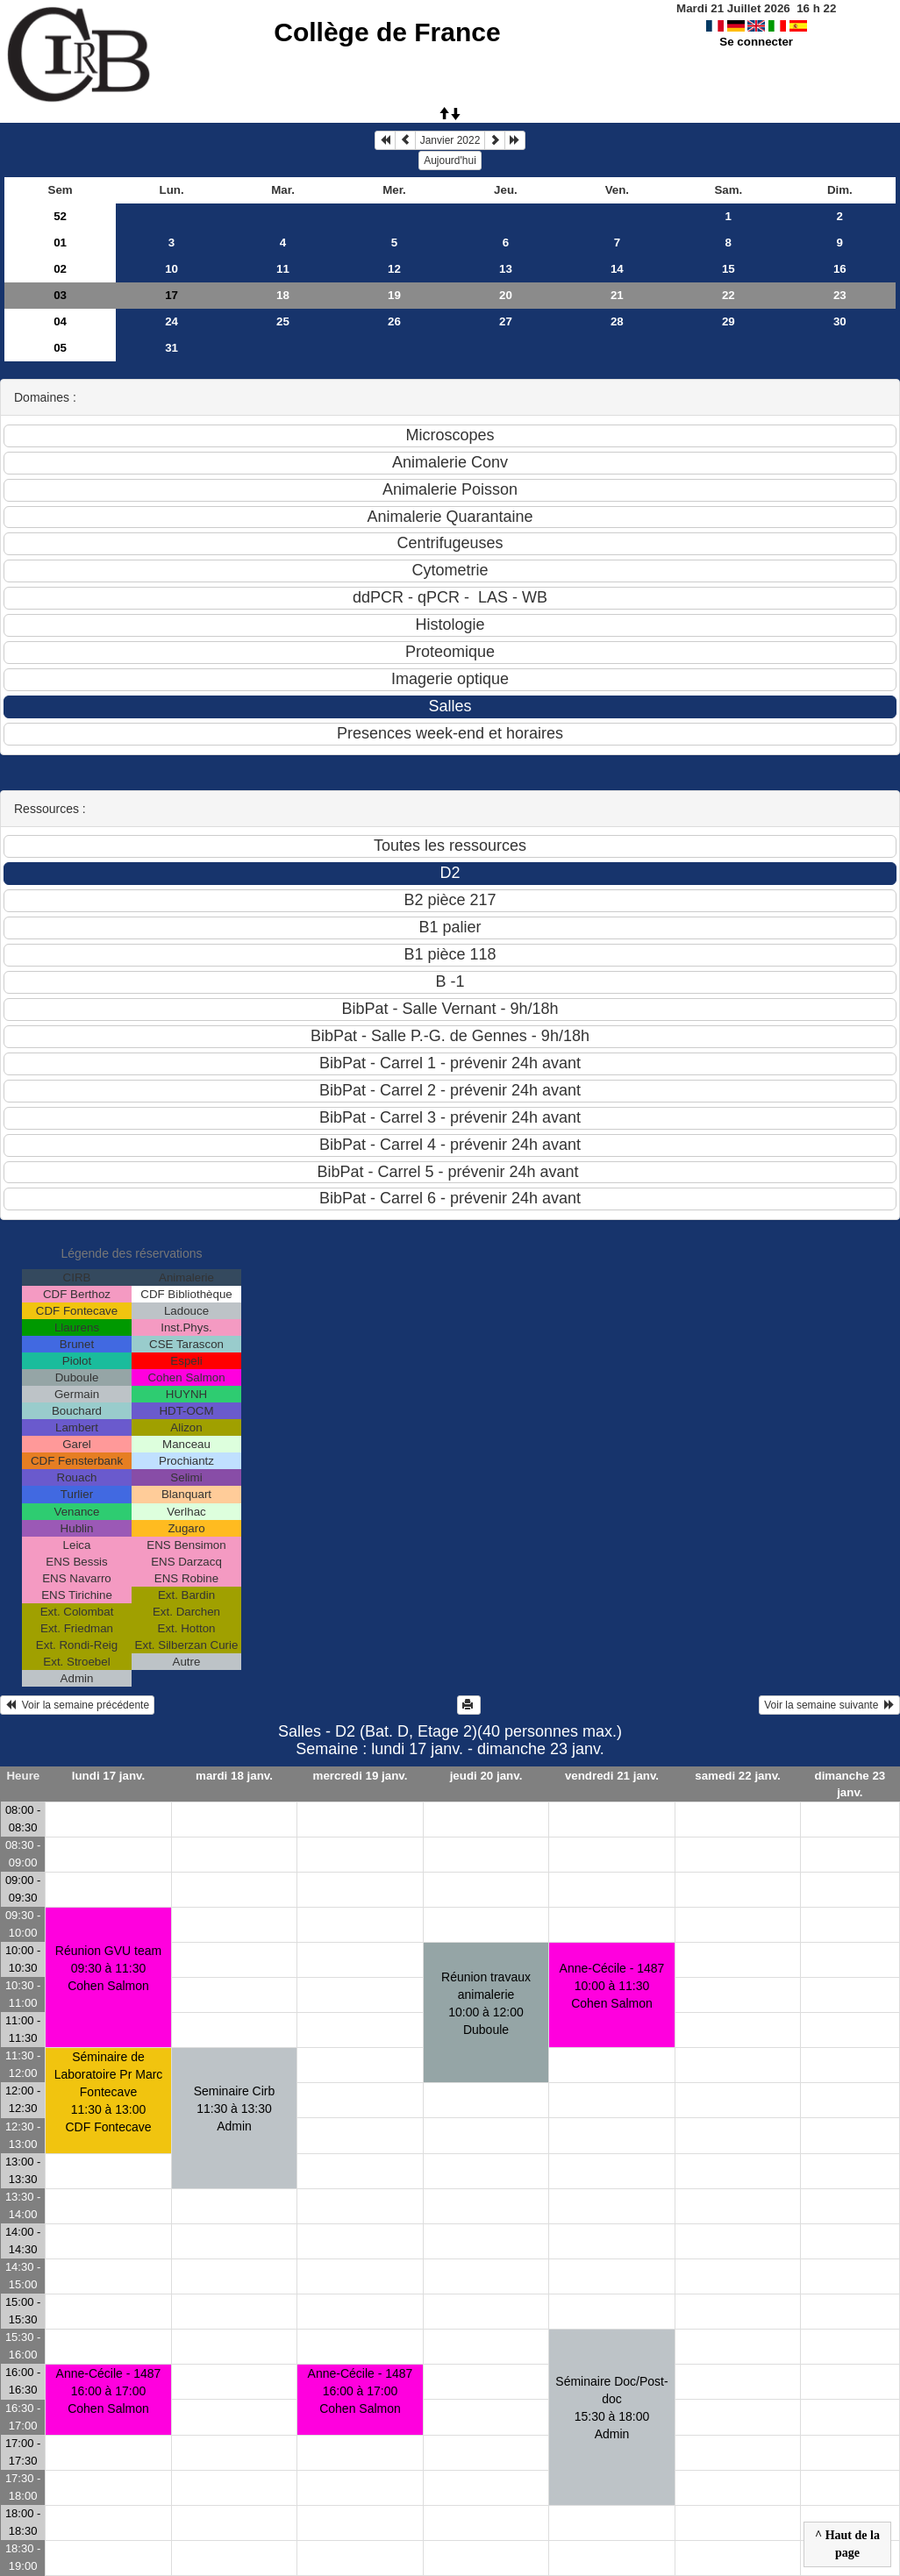 Image resolution: width=900 pixels, height=2576 pixels. What do you see at coordinates (611, 2407) in the screenshot?
I see `Séminaire Doc/Post-doc15:30 à 18:00 Admin` at bounding box center [611, 2407].